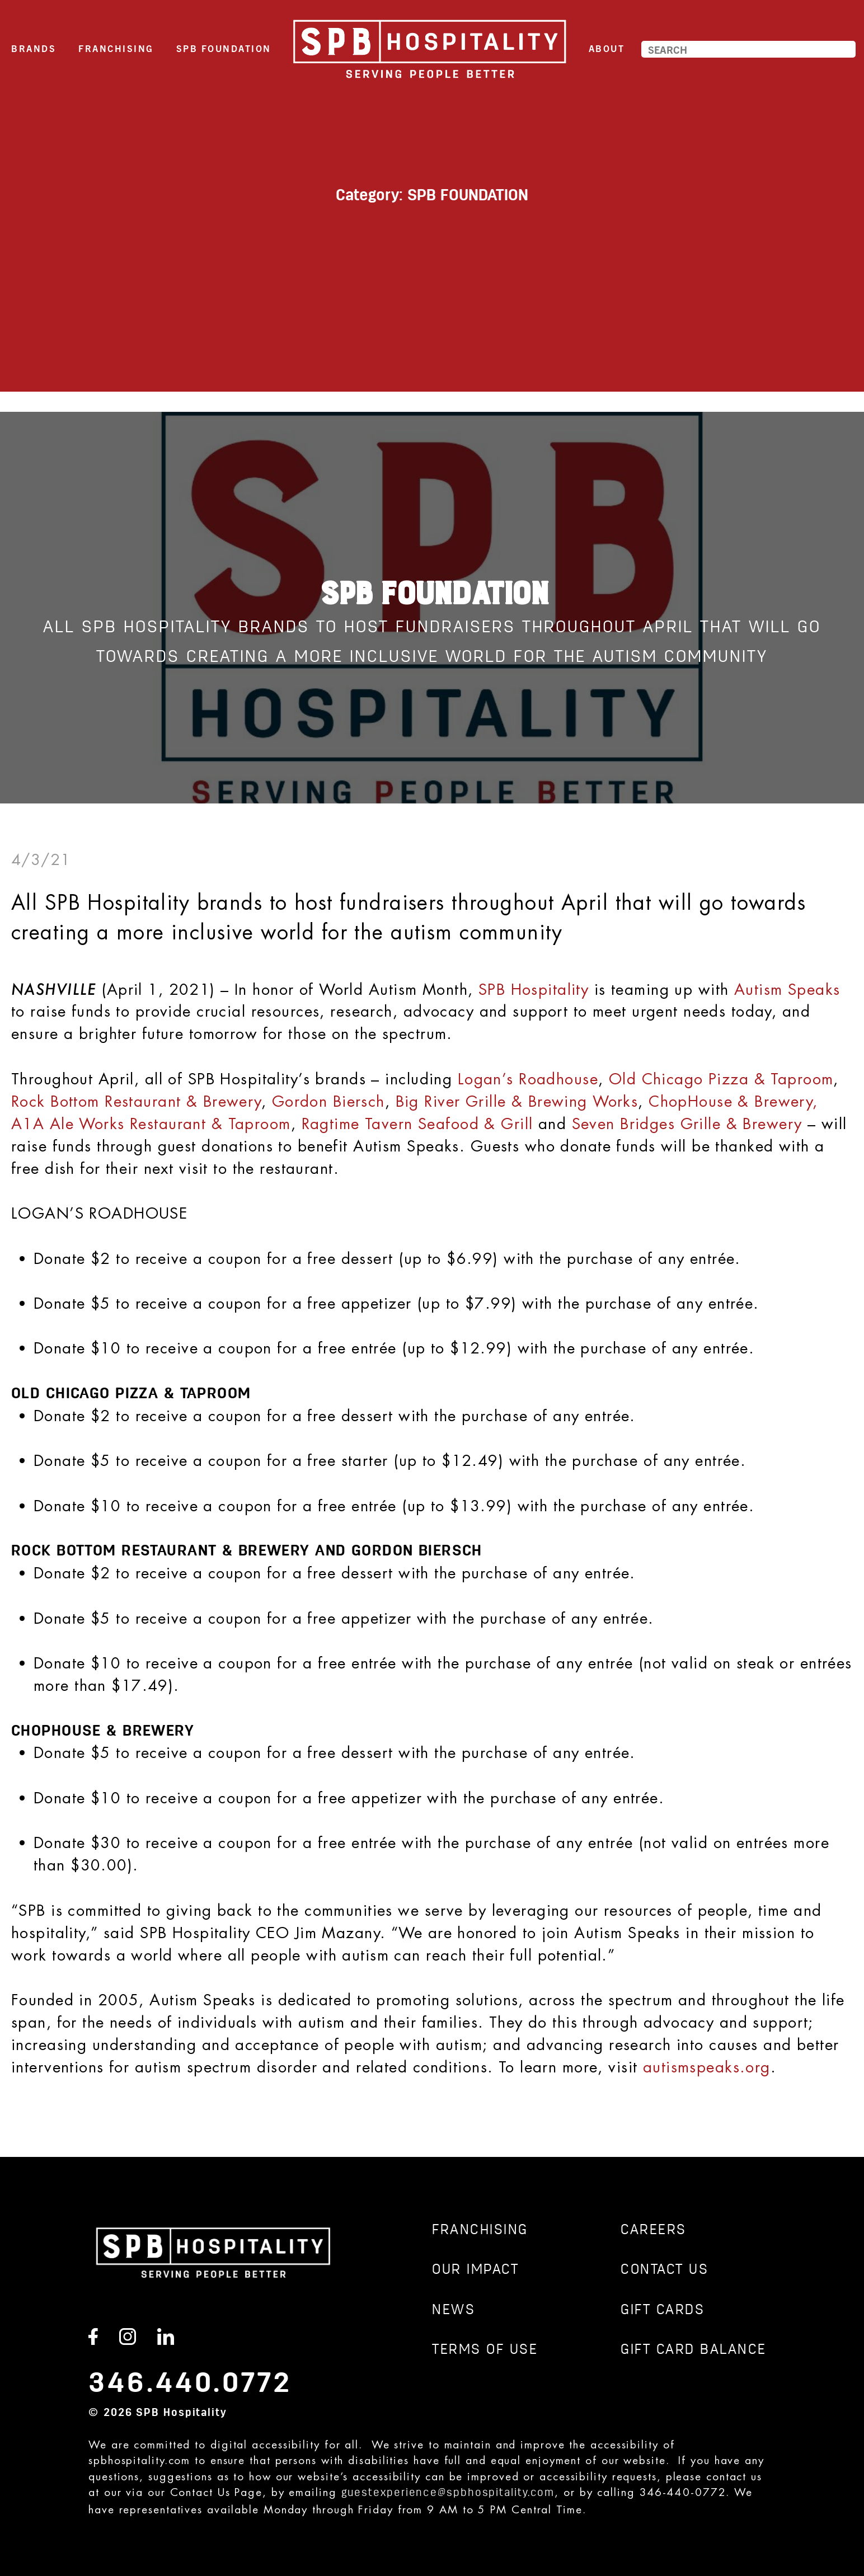 The height and width of the screenshot is (2576, 864). Describe the element at coordinates (607, 48) in the screenshot. I see `About` at that location.